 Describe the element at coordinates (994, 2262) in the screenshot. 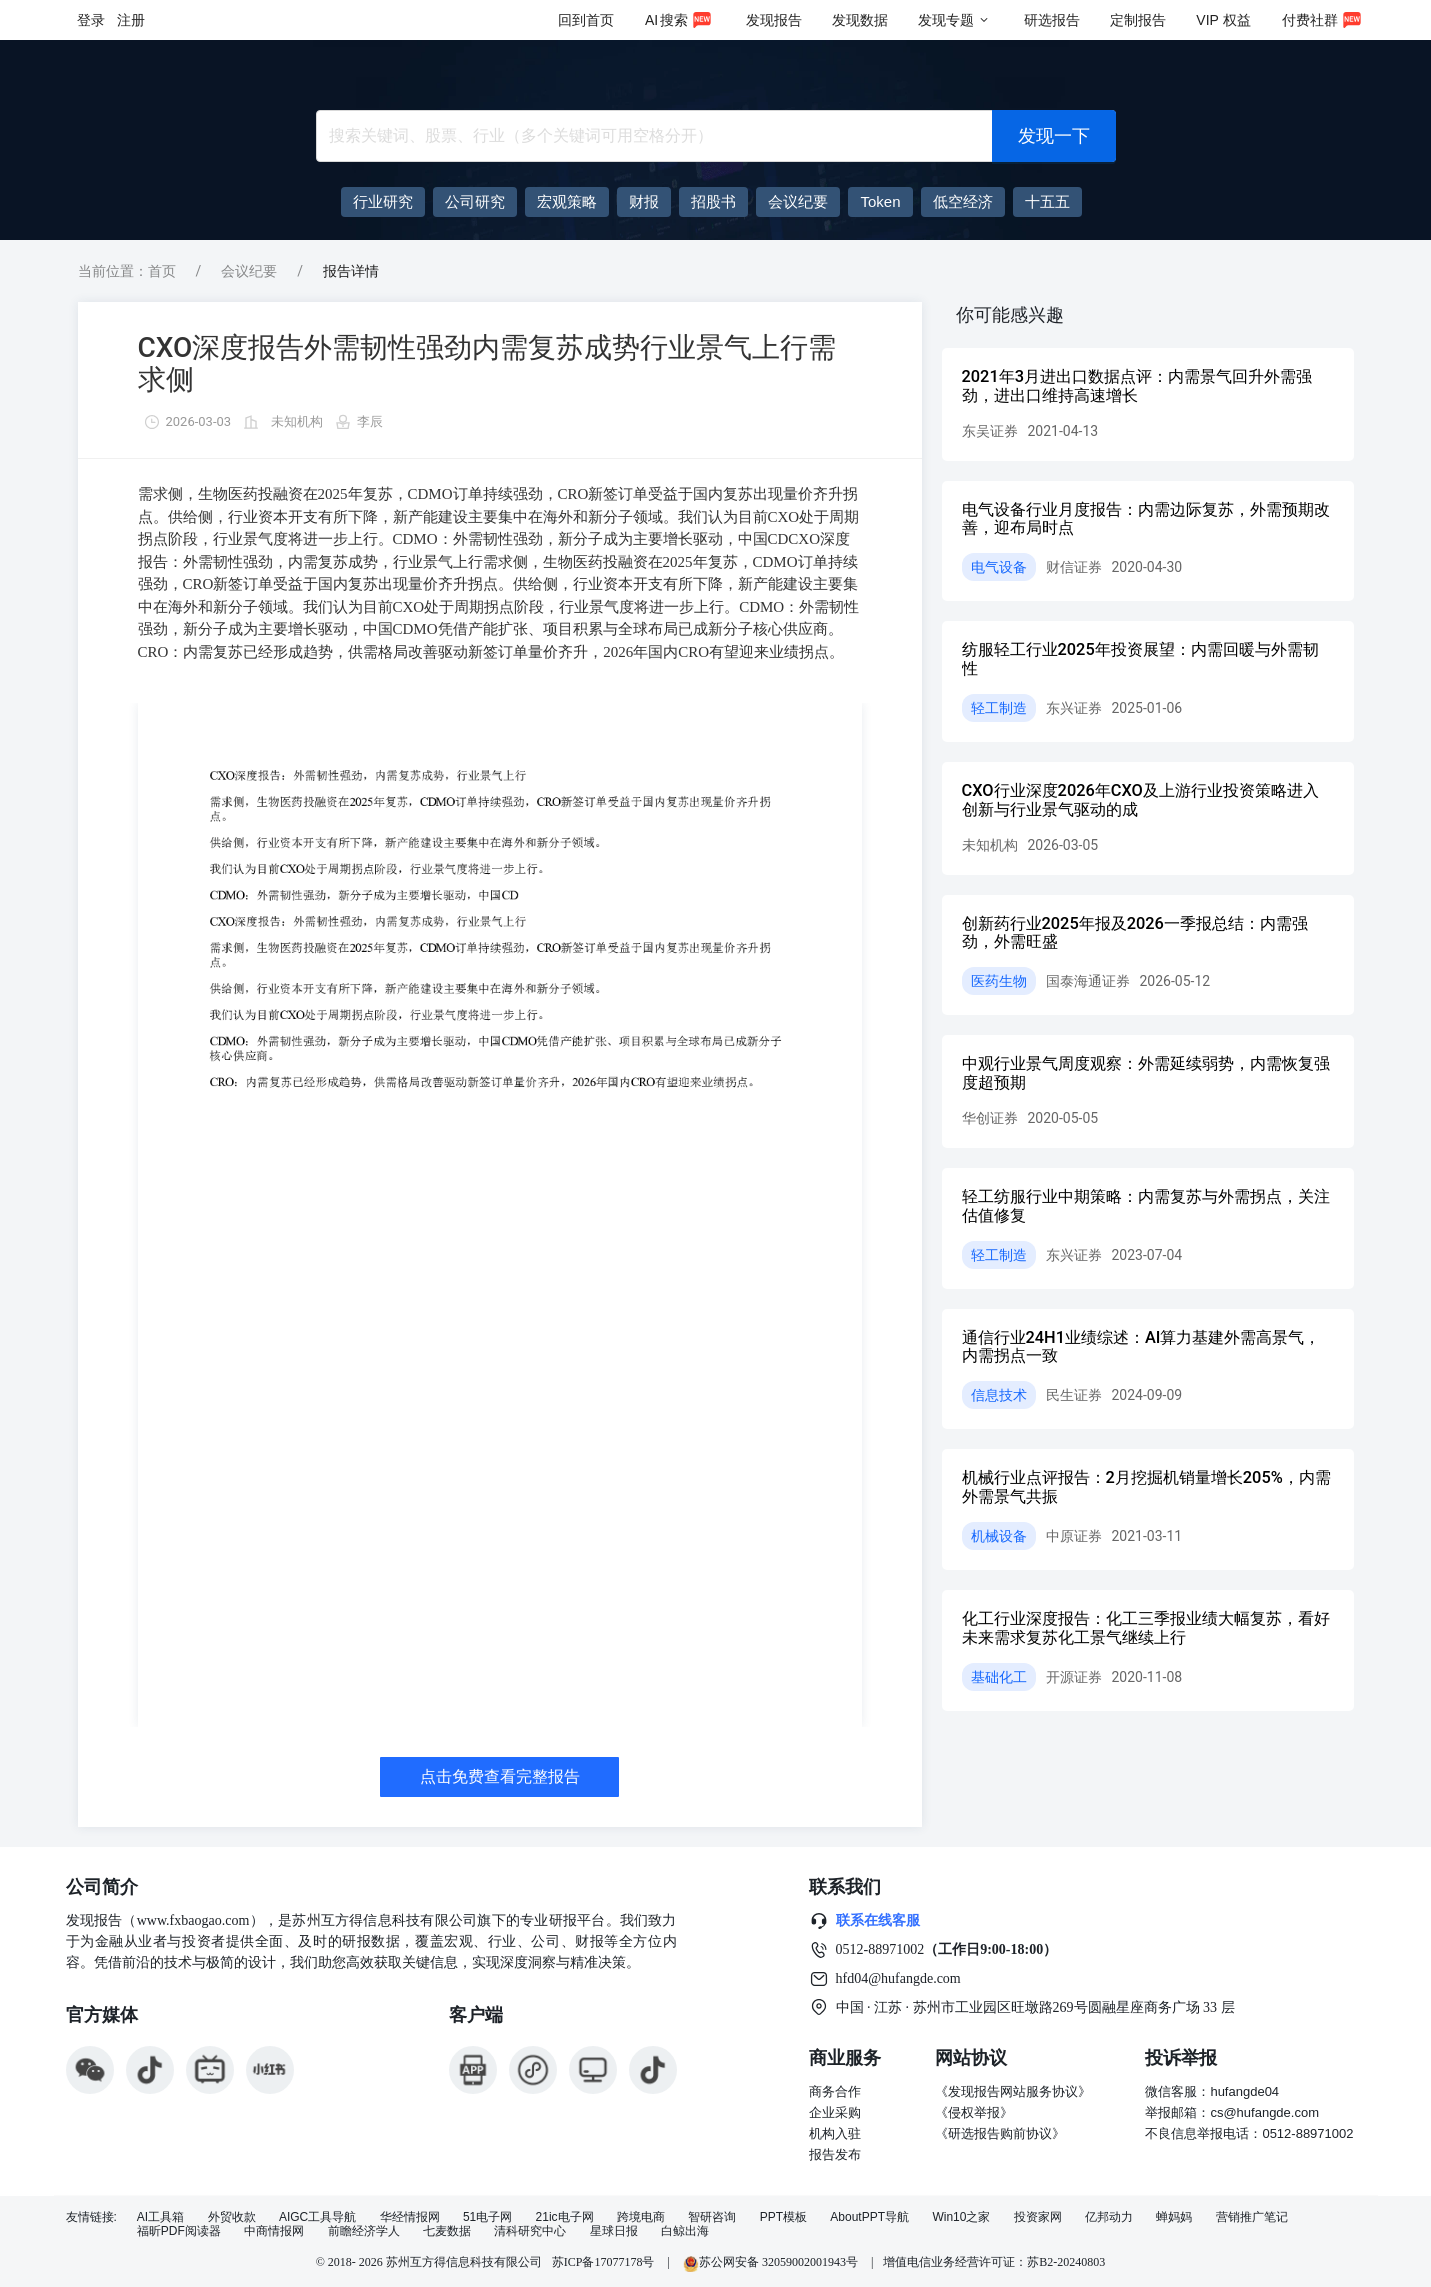

I see `增值电信业务经营许可证：苏B2-20240803` at that location.